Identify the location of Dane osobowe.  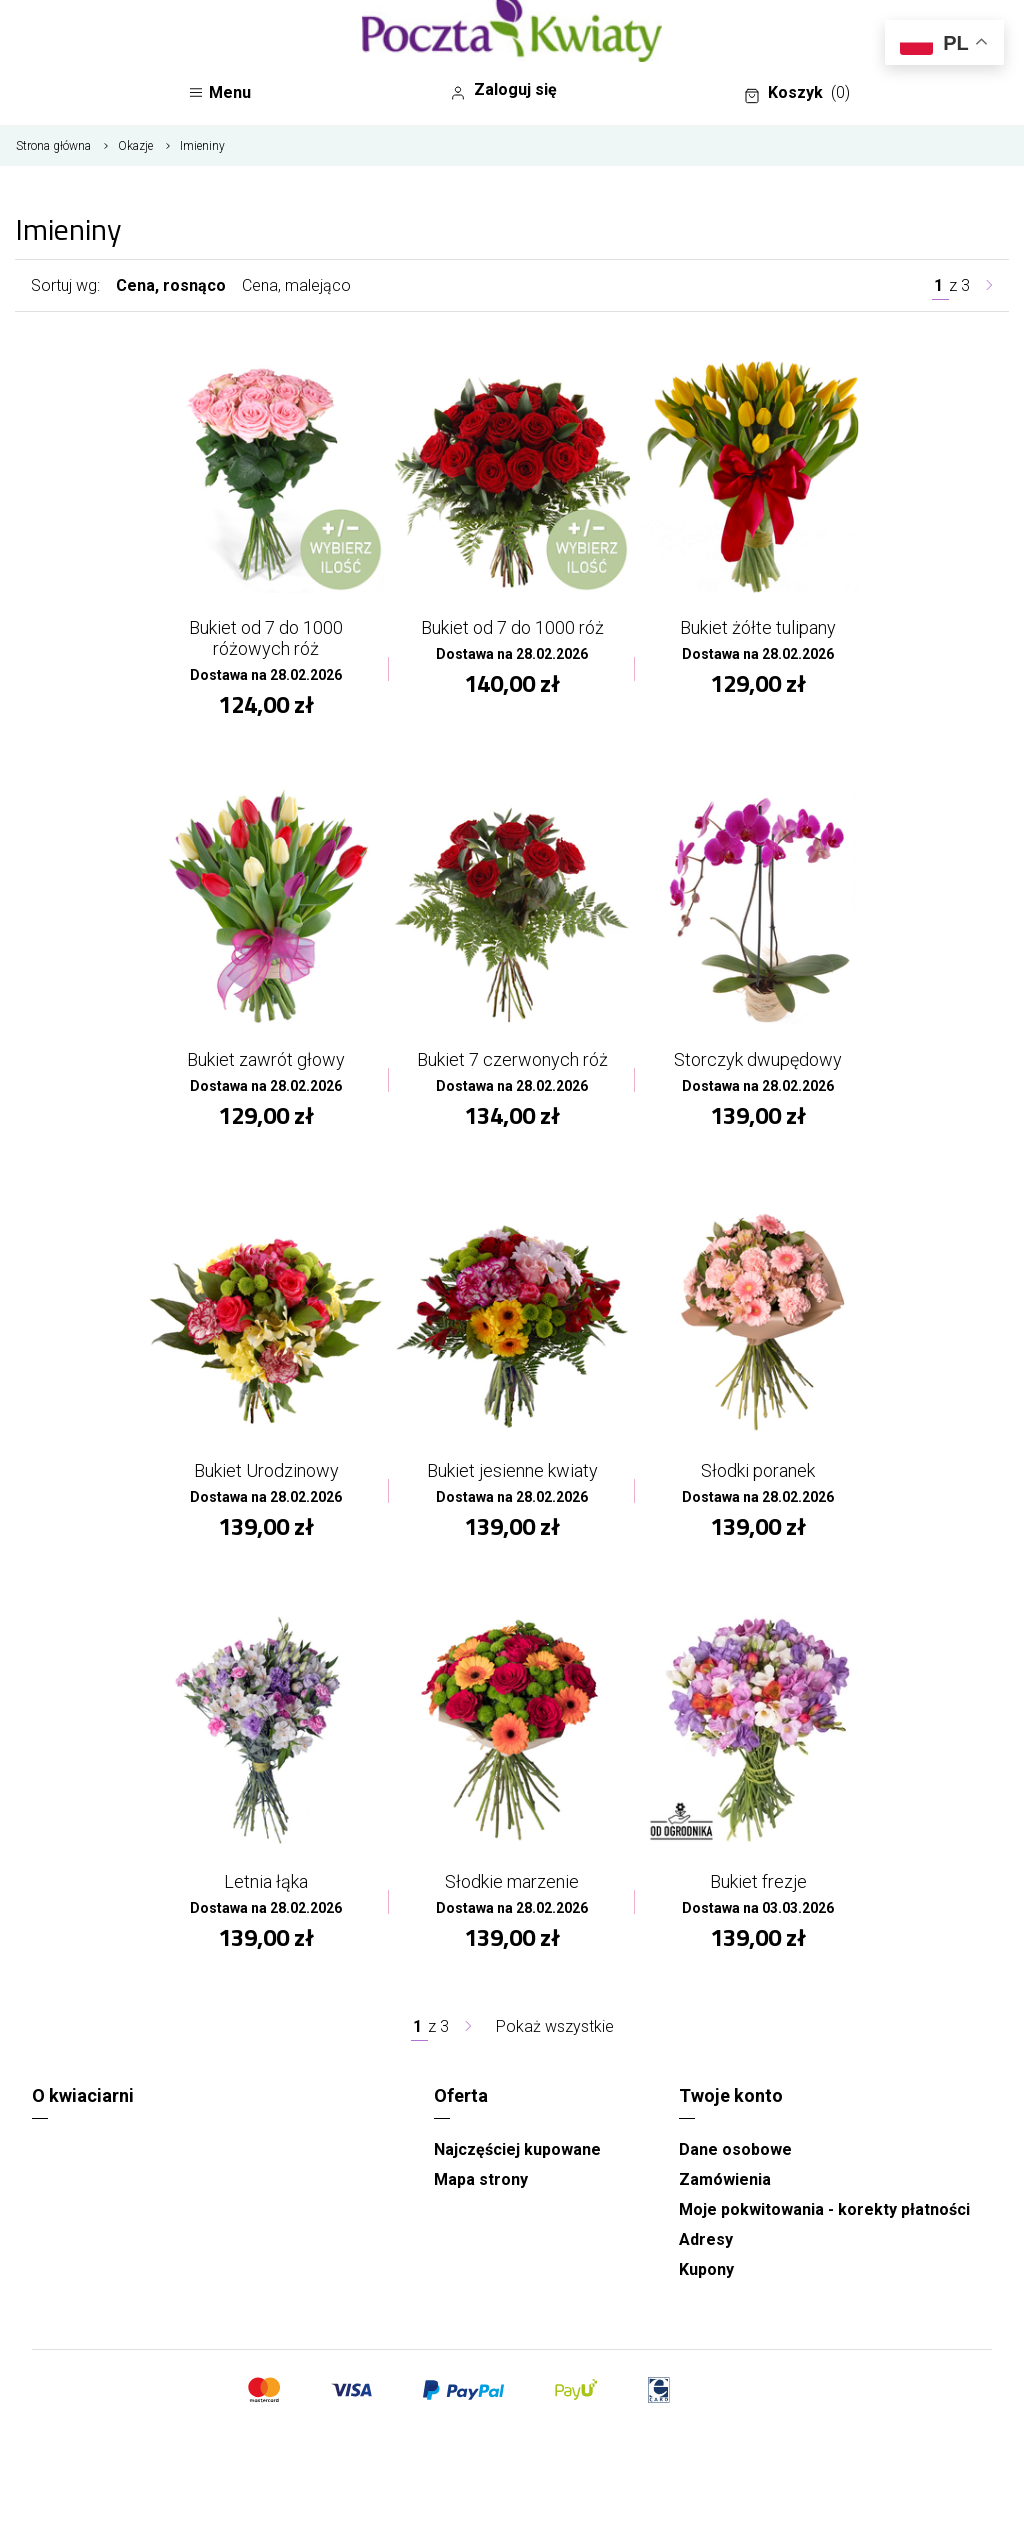
(735, 2149).